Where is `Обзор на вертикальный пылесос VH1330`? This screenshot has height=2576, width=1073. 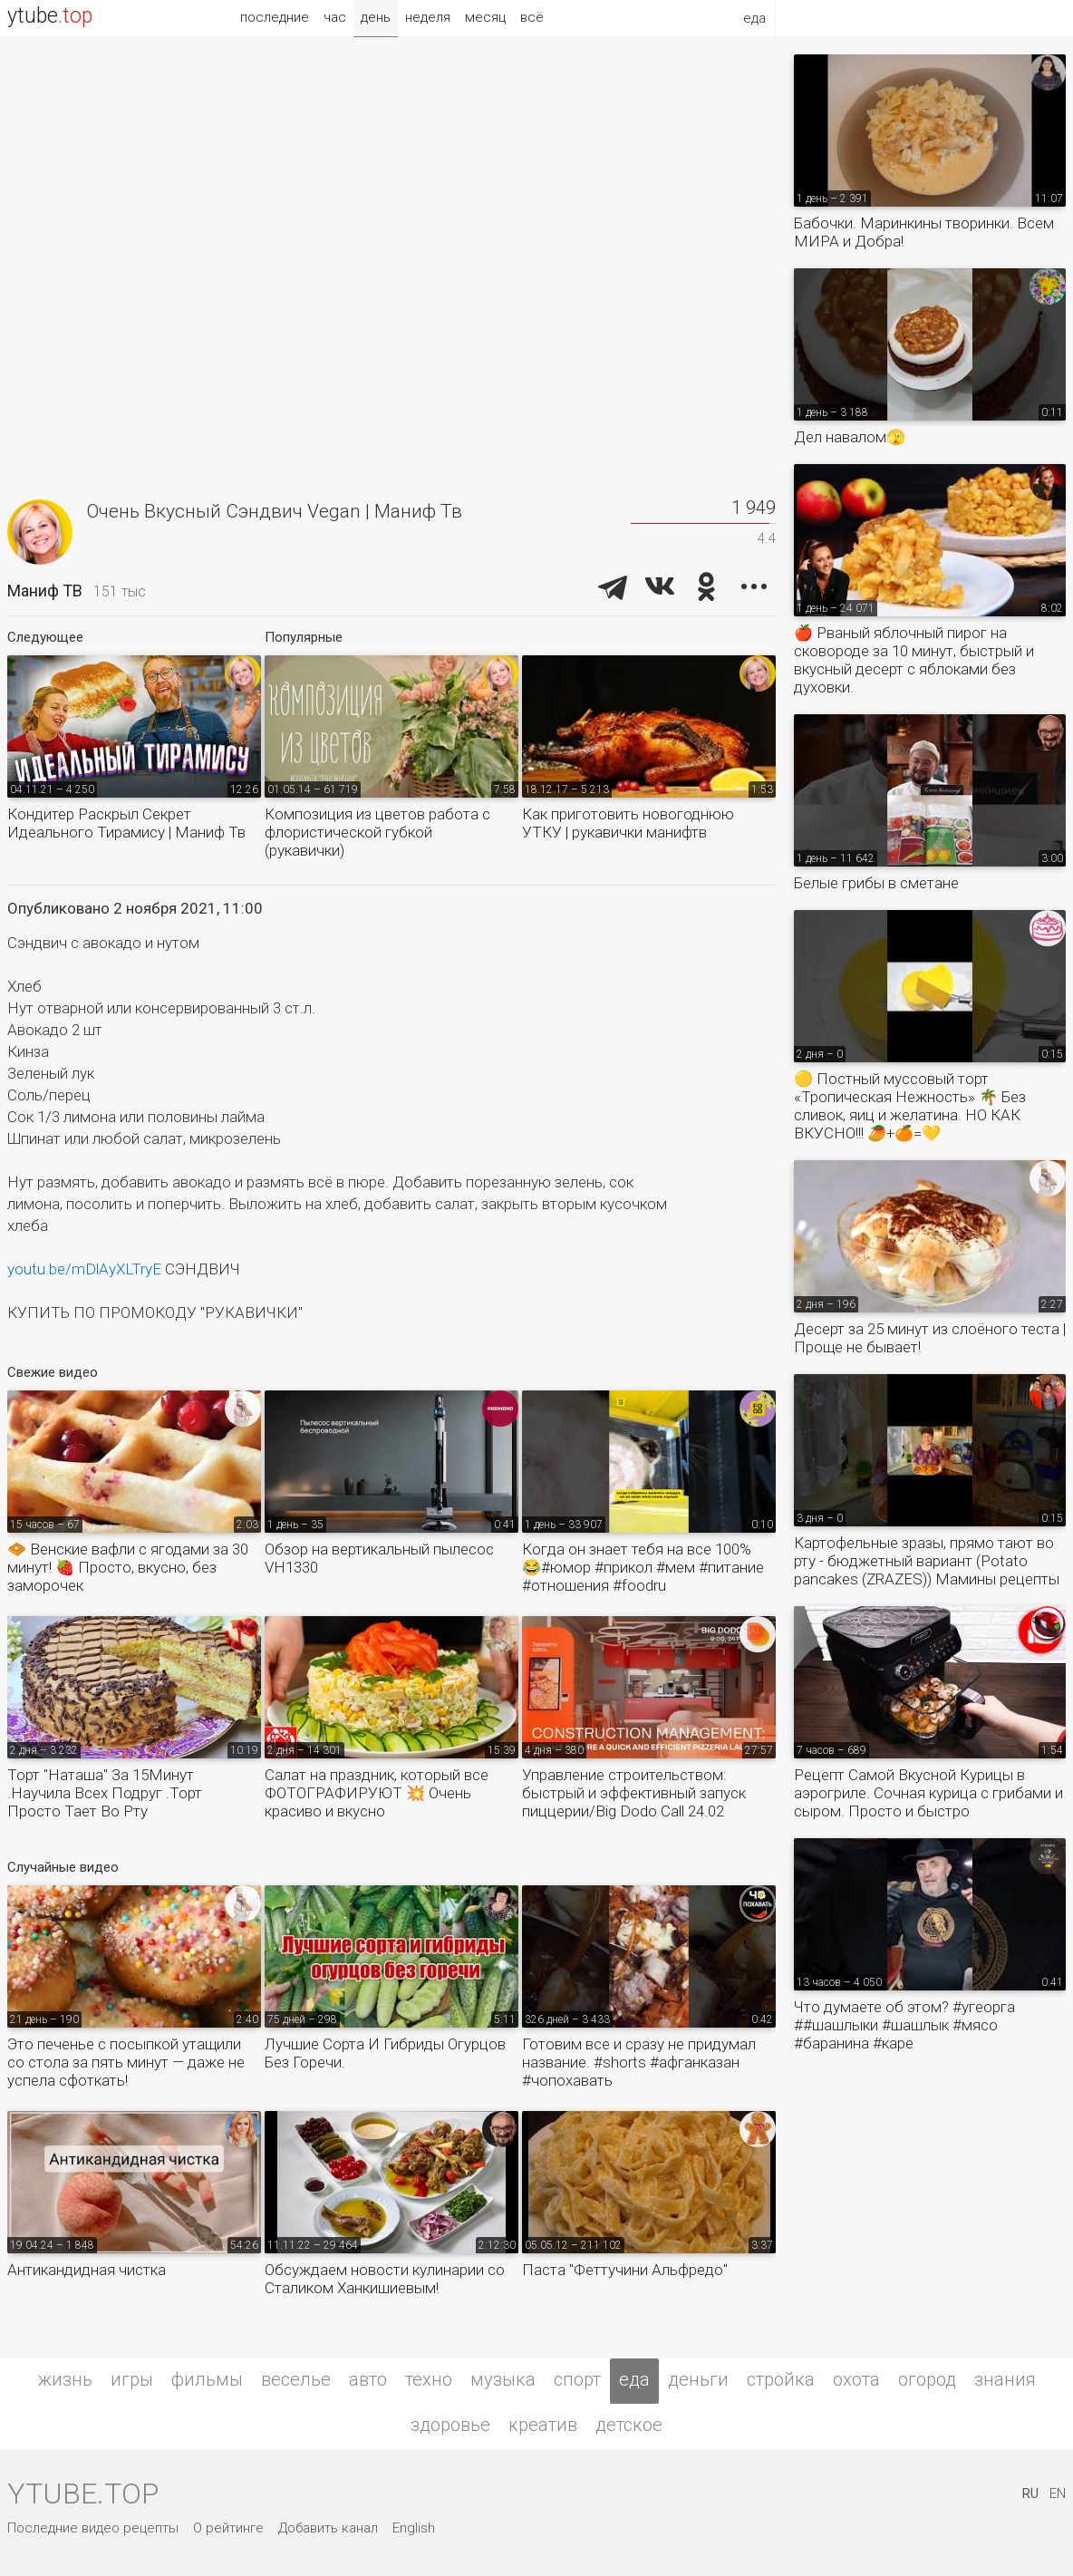 Обзор на вертикальный пылесос VH1330 is located at coordinates (379, 1558).